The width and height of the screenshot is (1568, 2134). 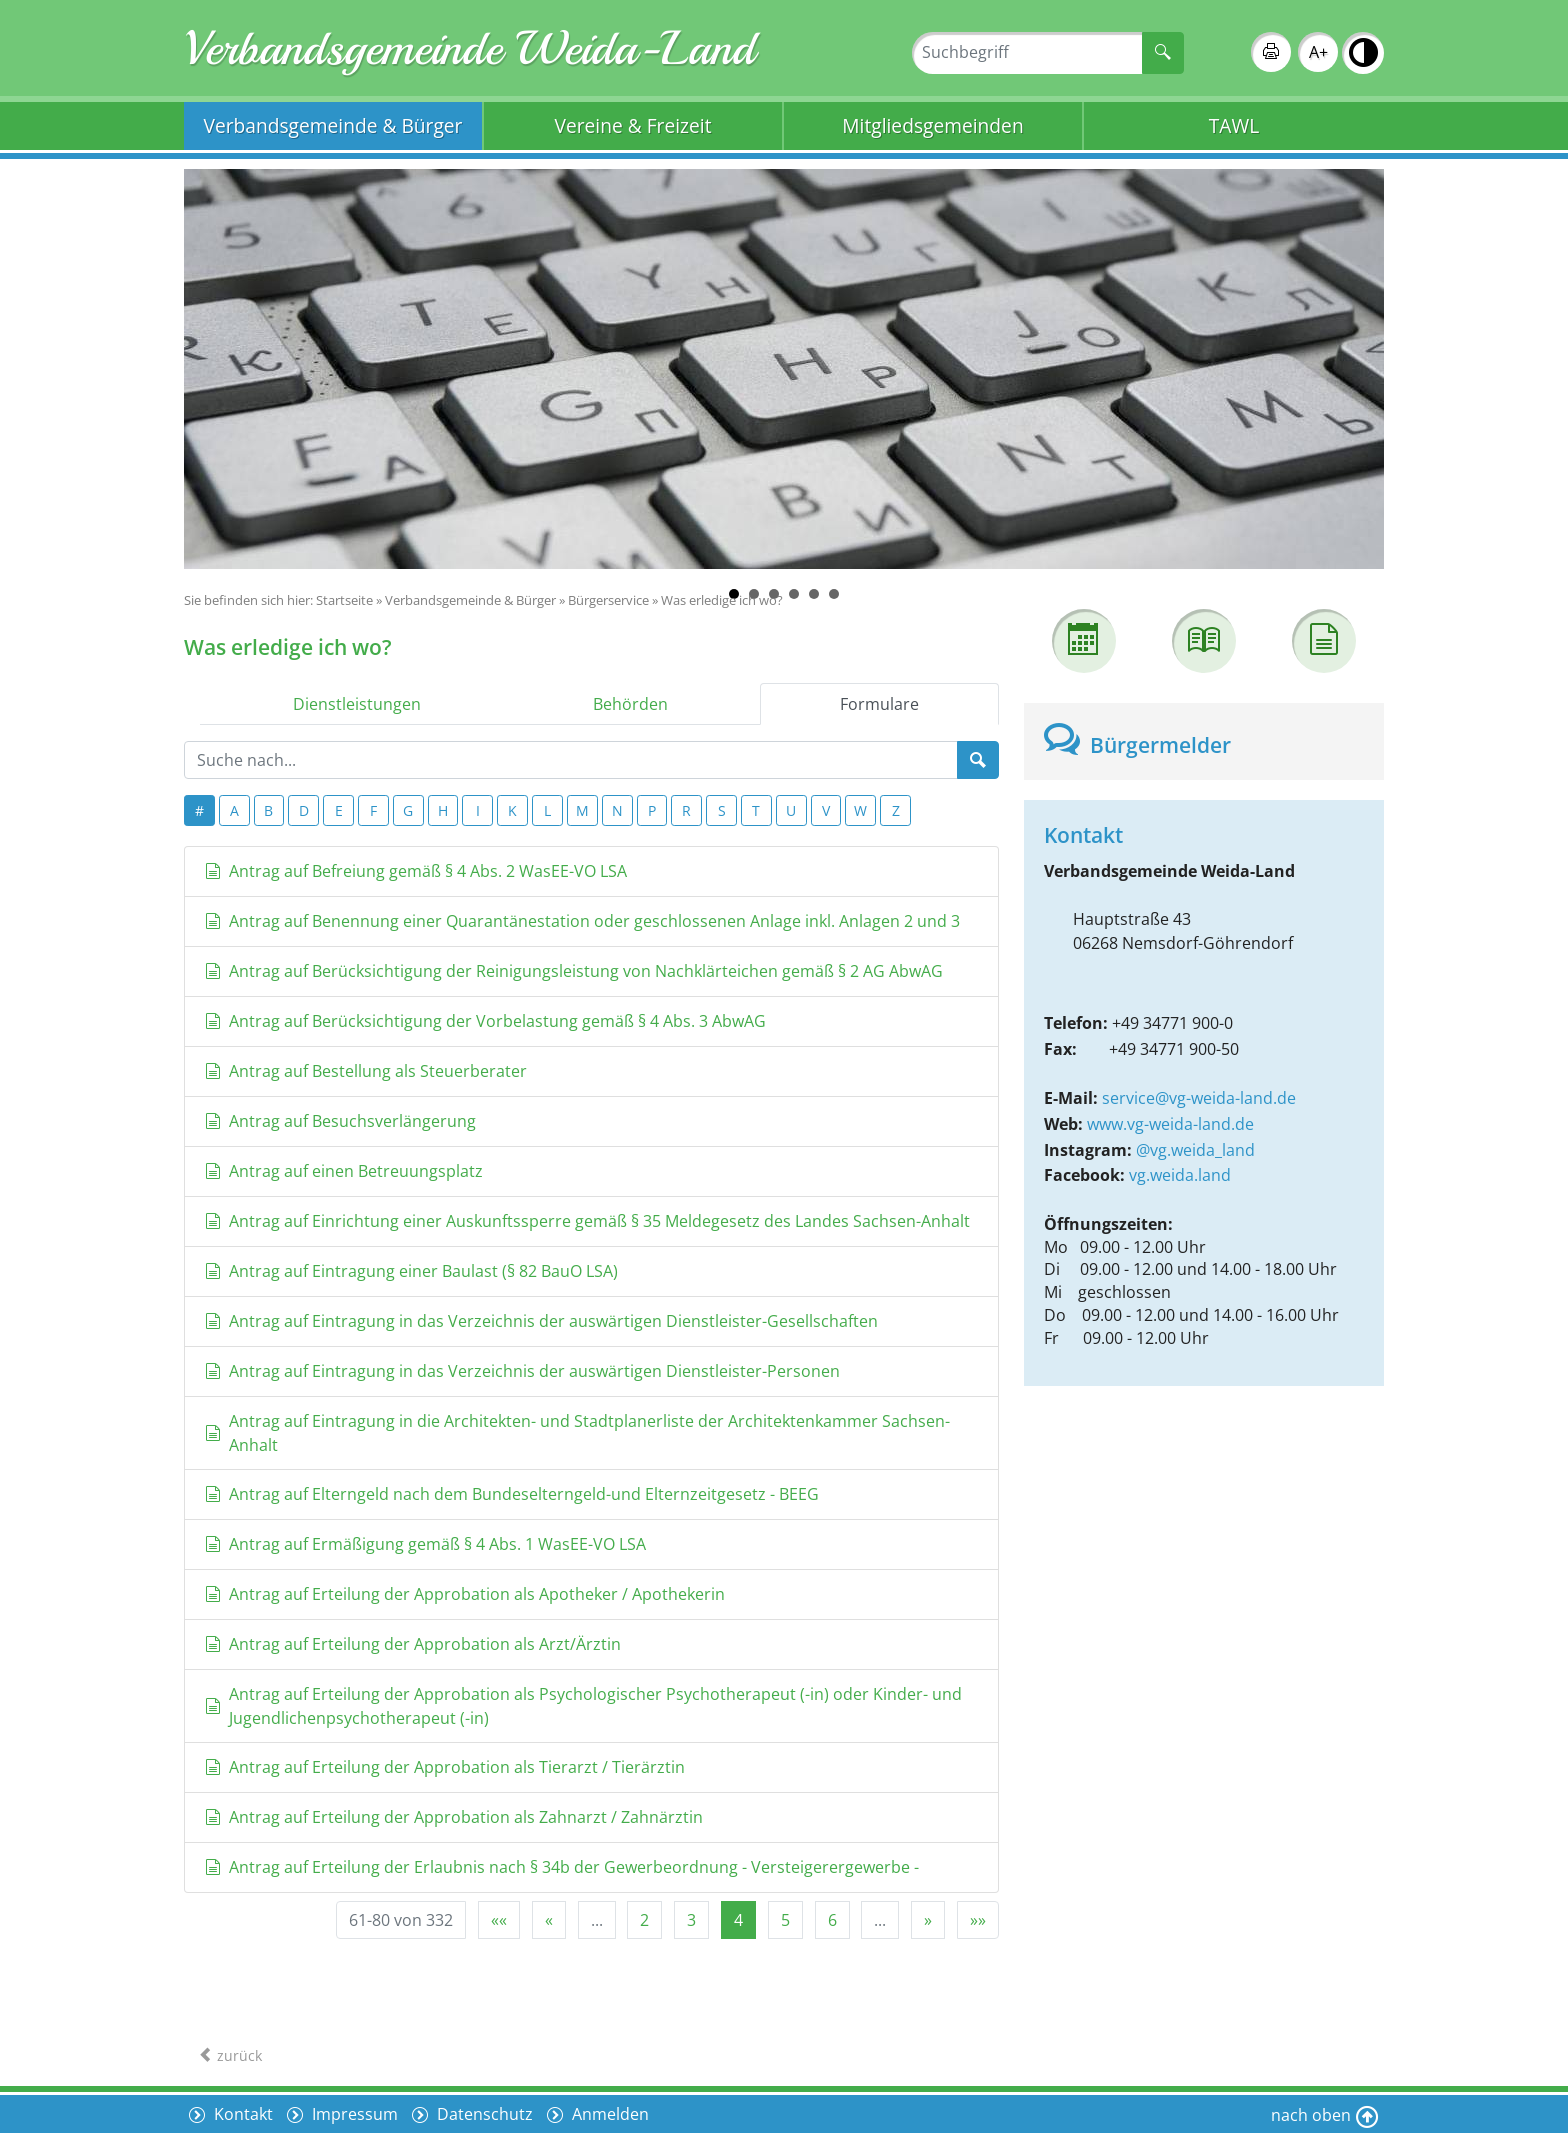 I want to click on service@vg-weida-land.de, so click(x=1199, y=1098).